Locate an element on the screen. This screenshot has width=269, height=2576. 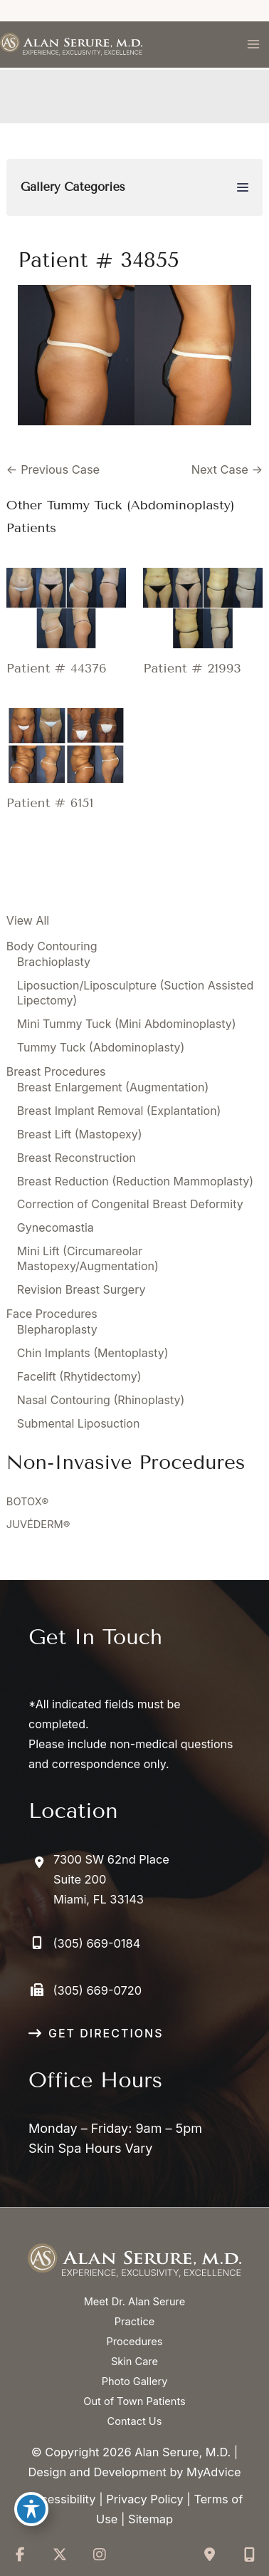
[view our twitter-x profile] is located at coordinates (60, 2555).